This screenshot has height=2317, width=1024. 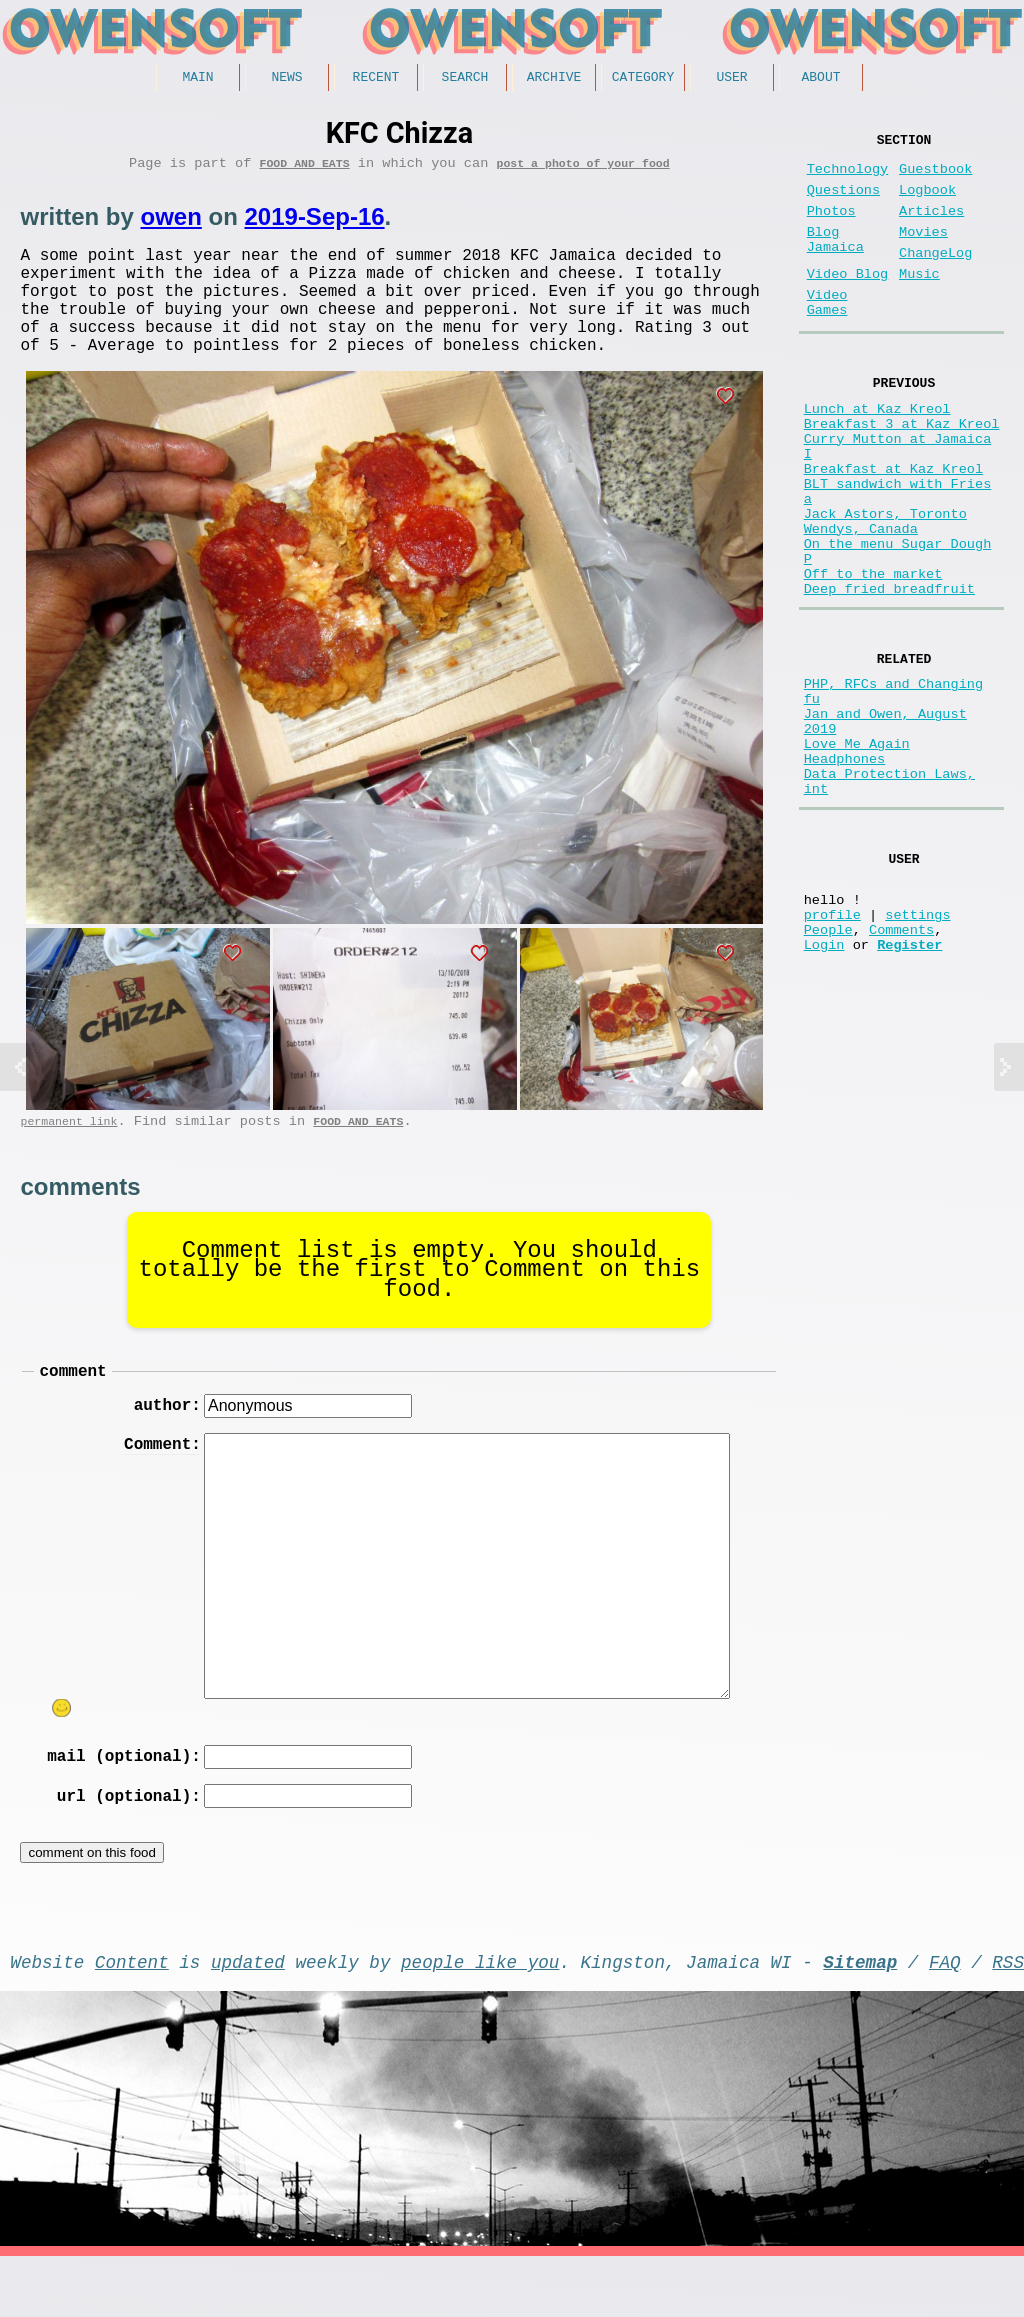 I want to click on post a photo of your food, so click(x=582, y=169).